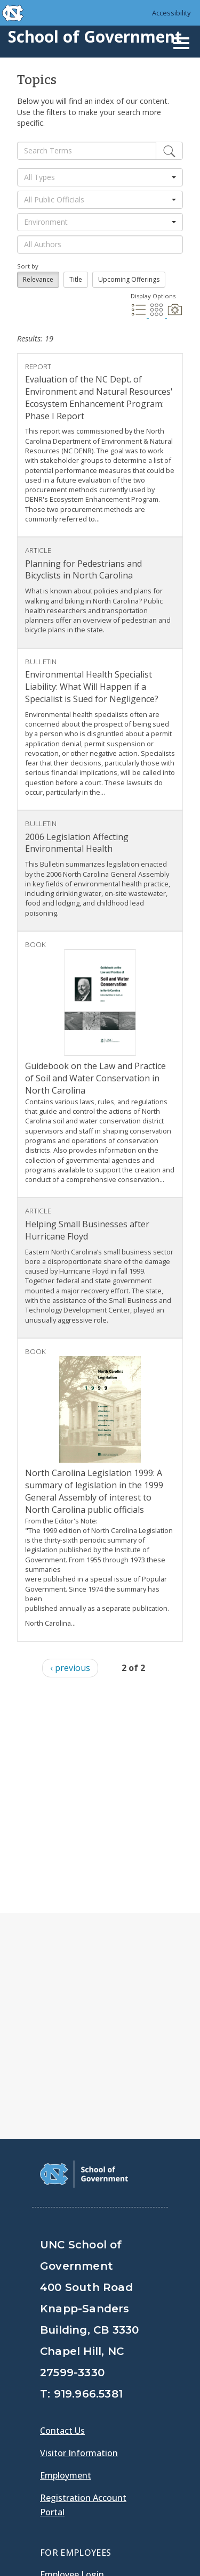  What do you see at coordinates (95, 36) in the screenshot?
I see `School of Government` at bounding box center [95, 36].